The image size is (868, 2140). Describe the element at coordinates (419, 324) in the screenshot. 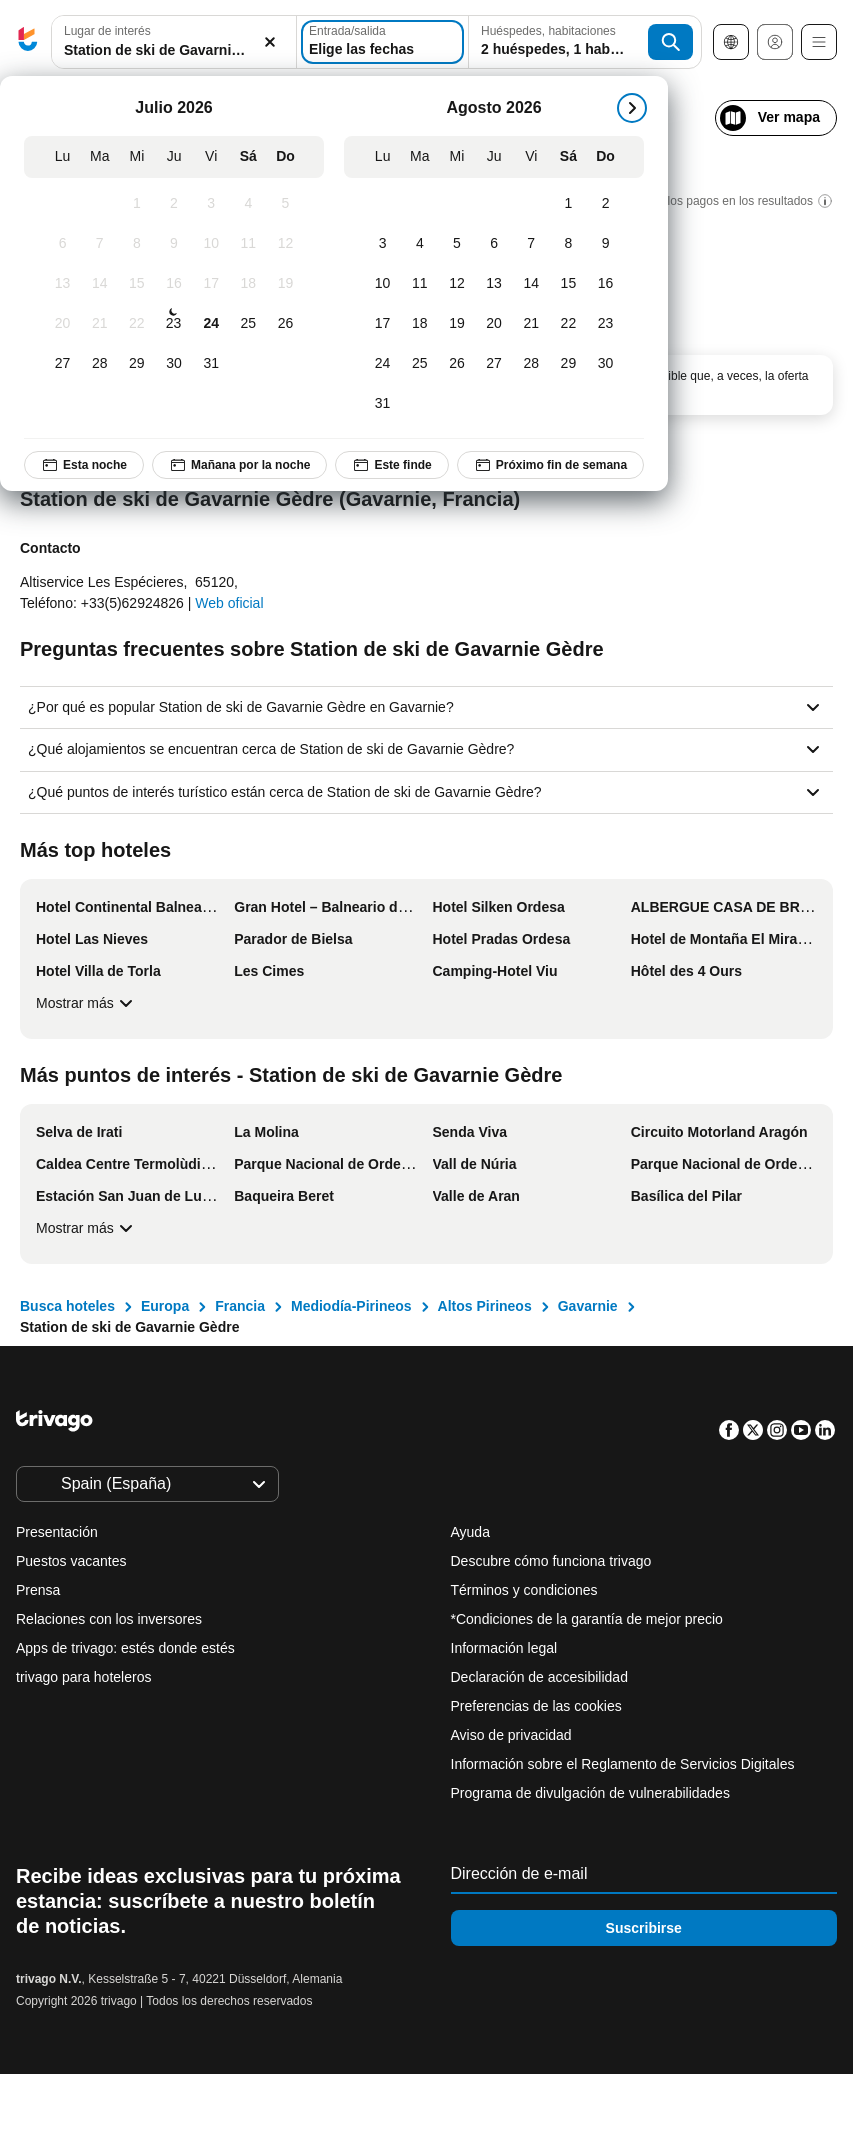

I see `[Martes, Agosto 18, 2026]` at that location.